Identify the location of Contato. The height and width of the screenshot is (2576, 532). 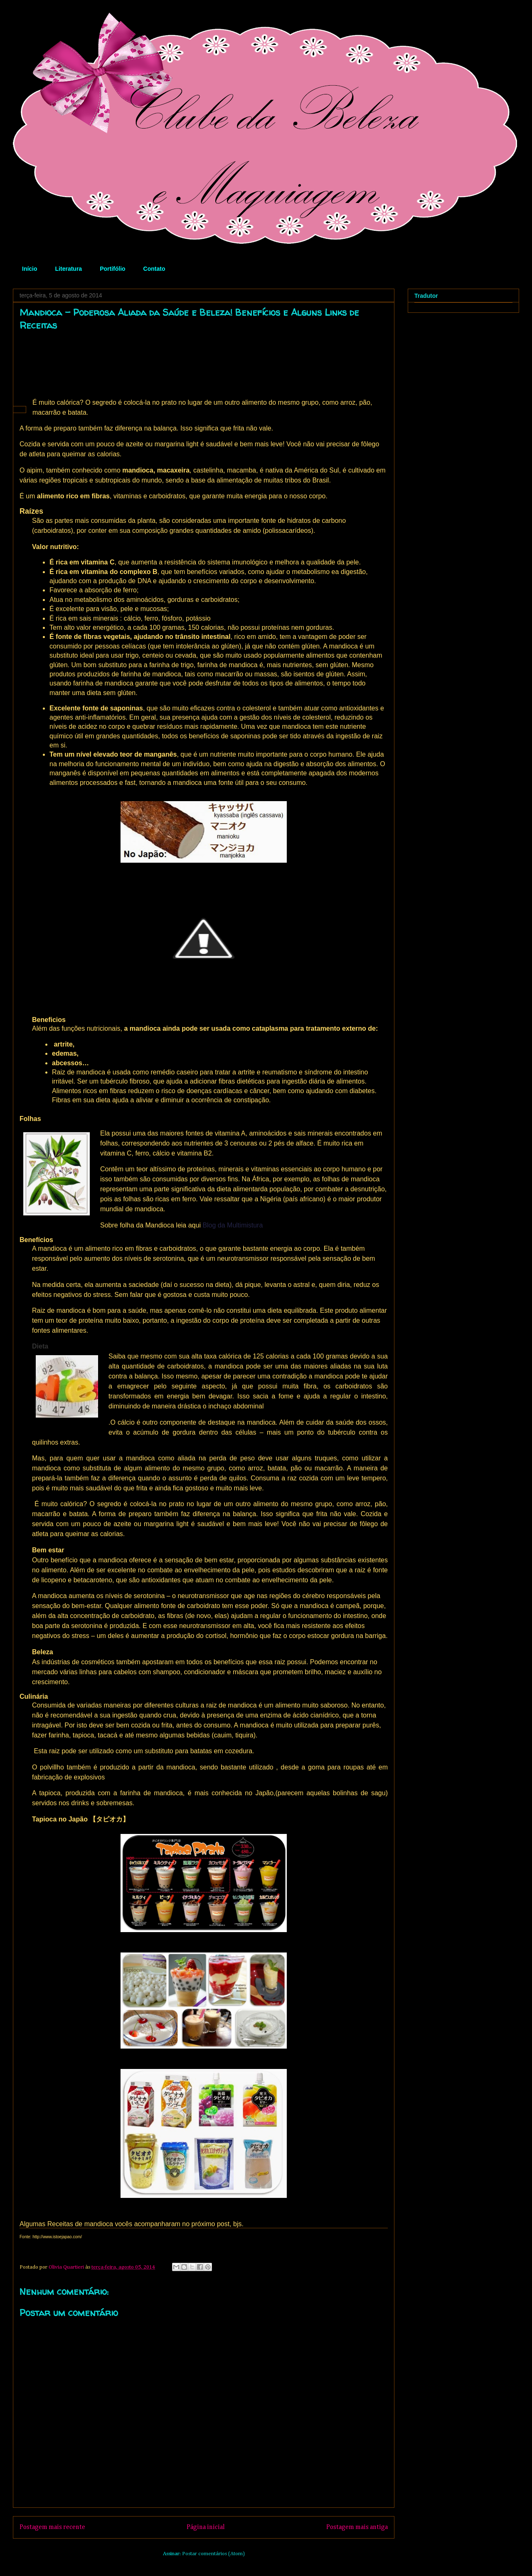
(154, 268).